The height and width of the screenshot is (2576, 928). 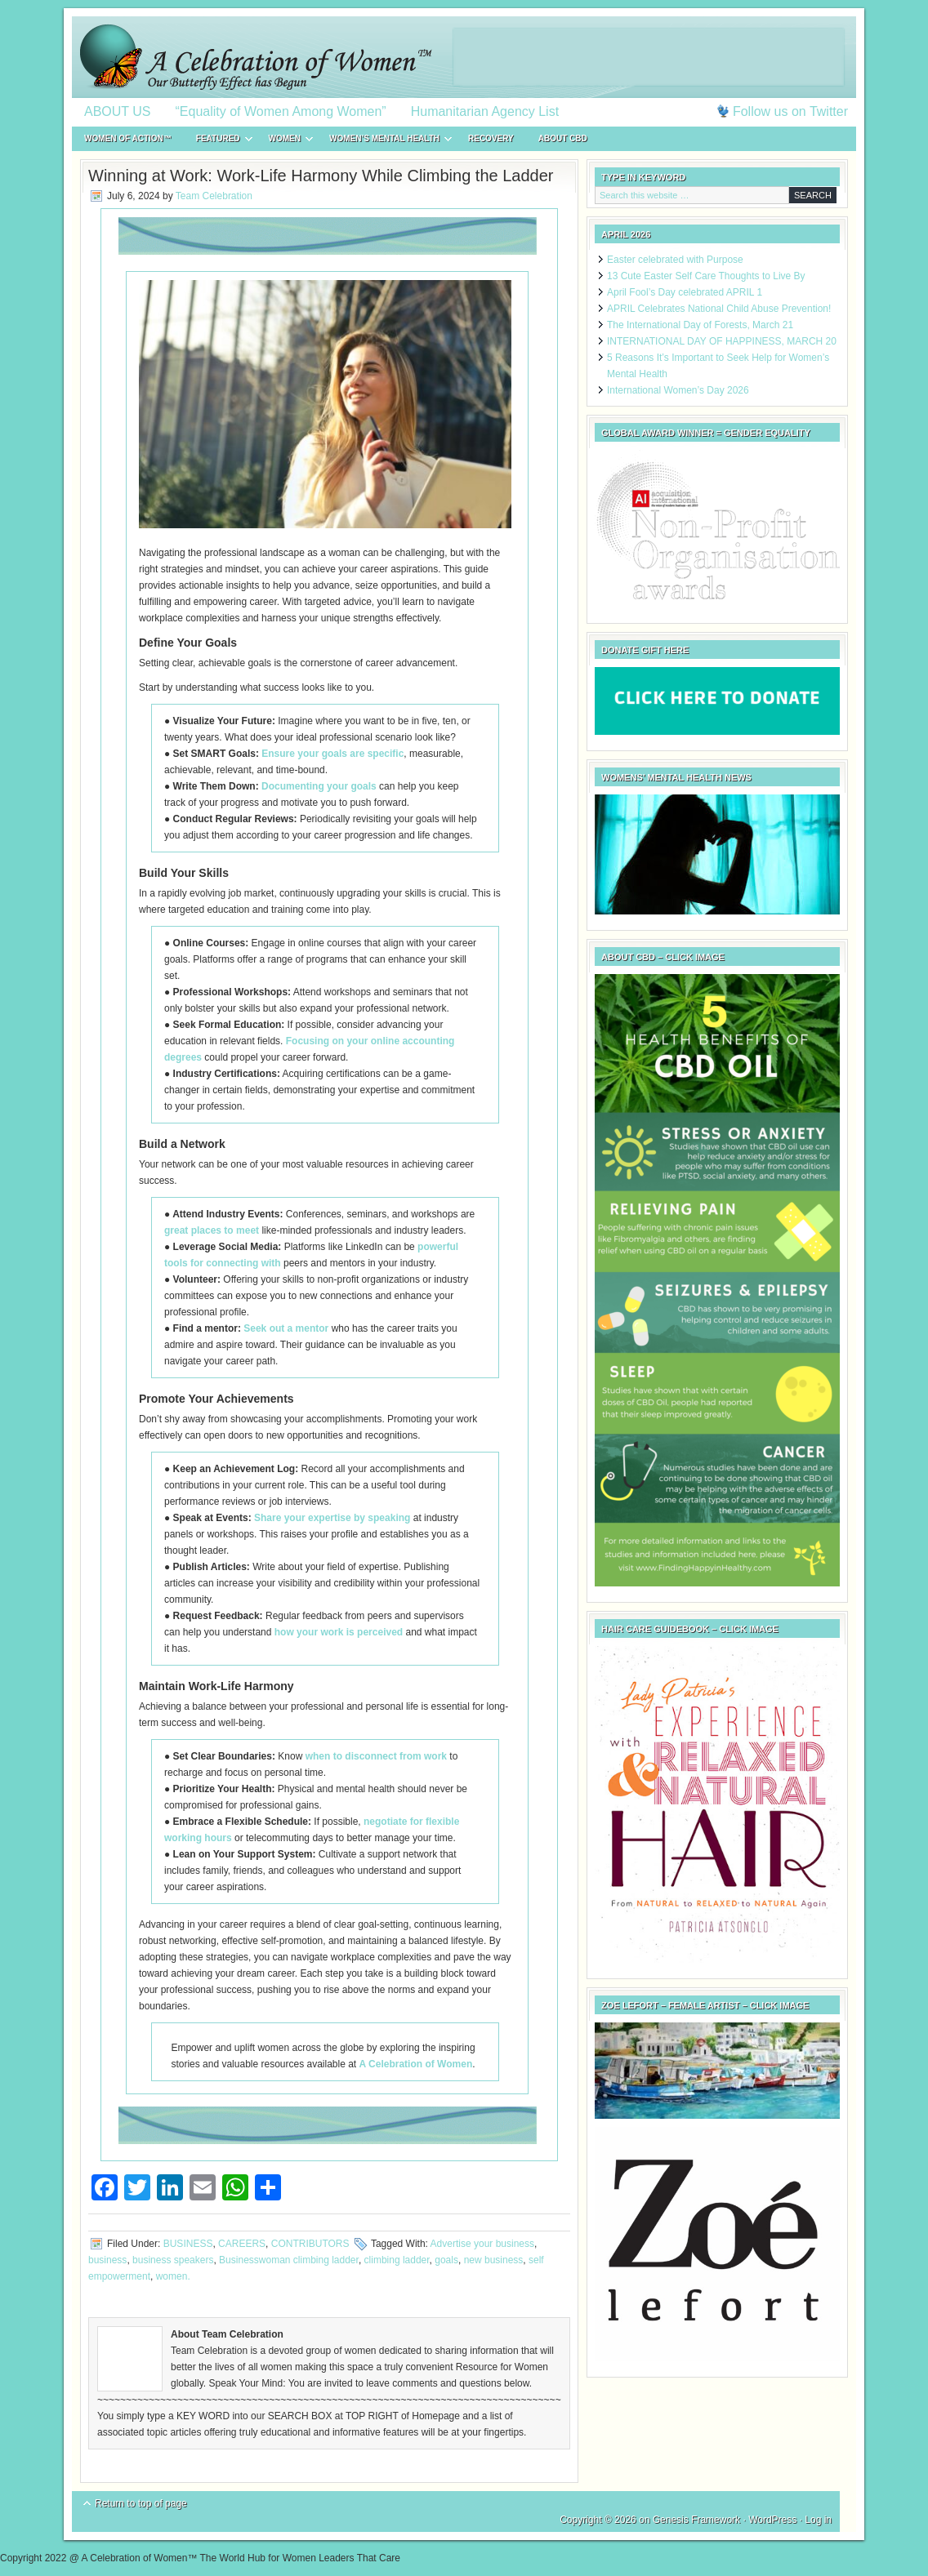 What do you see at coordinates (818, 2519) in the screenshot?
I see `Log in` at bounding box center [818, 2519].